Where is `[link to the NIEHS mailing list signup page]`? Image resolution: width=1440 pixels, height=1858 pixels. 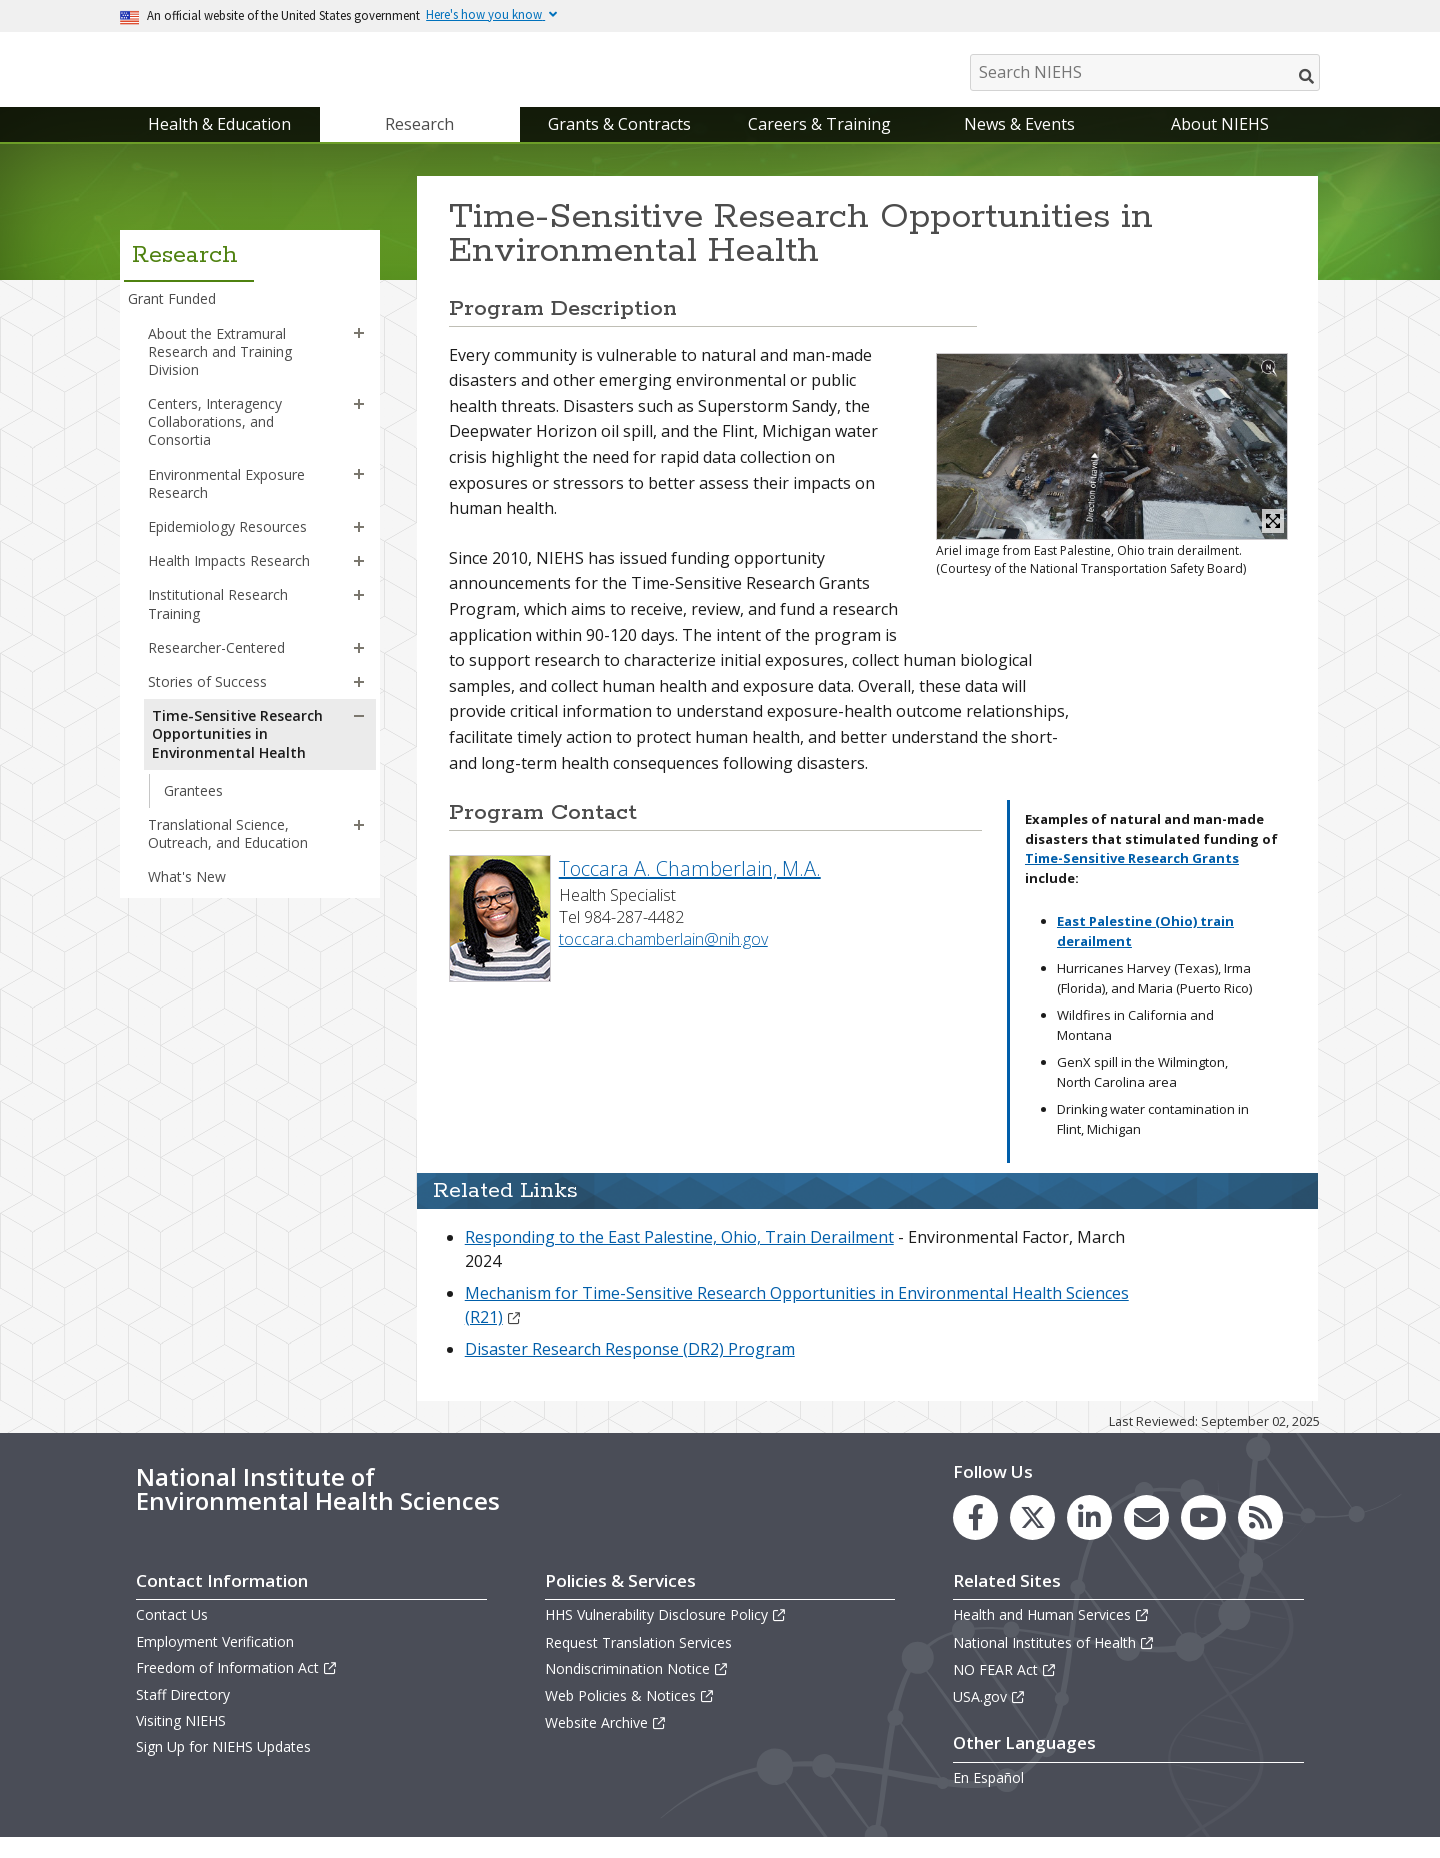
[link to the NIEHS mailing list signup page] is located at coordinates (1146, 1538).